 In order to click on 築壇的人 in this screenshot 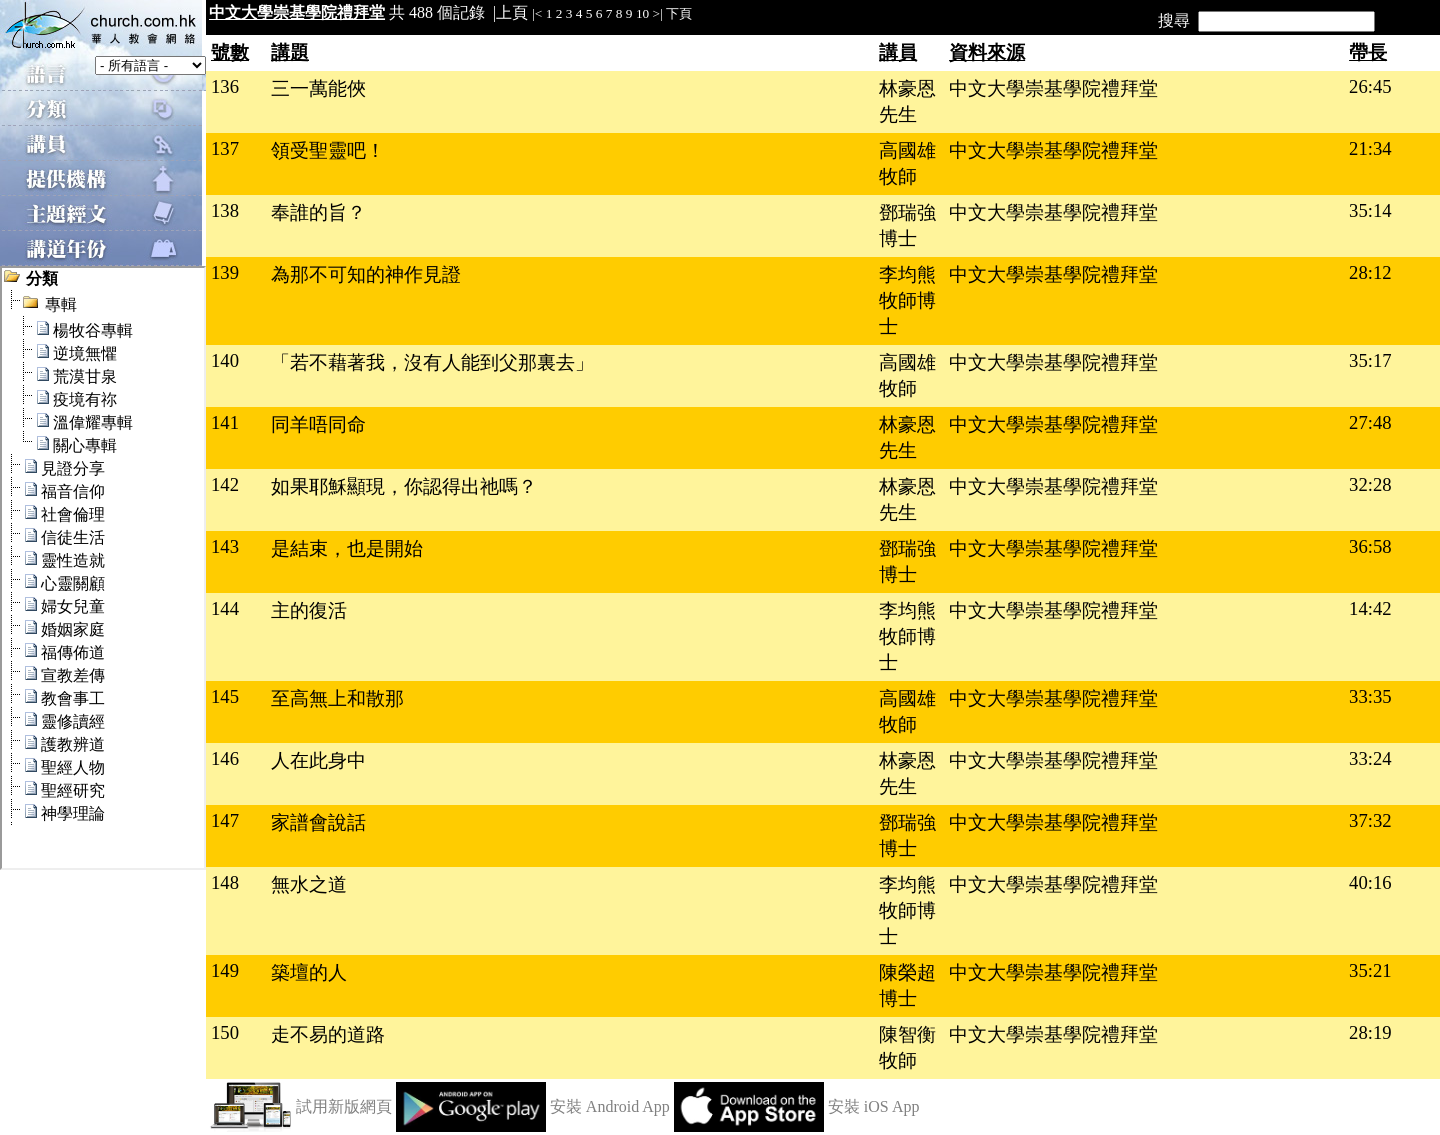, I will do `click(309, 972)`.